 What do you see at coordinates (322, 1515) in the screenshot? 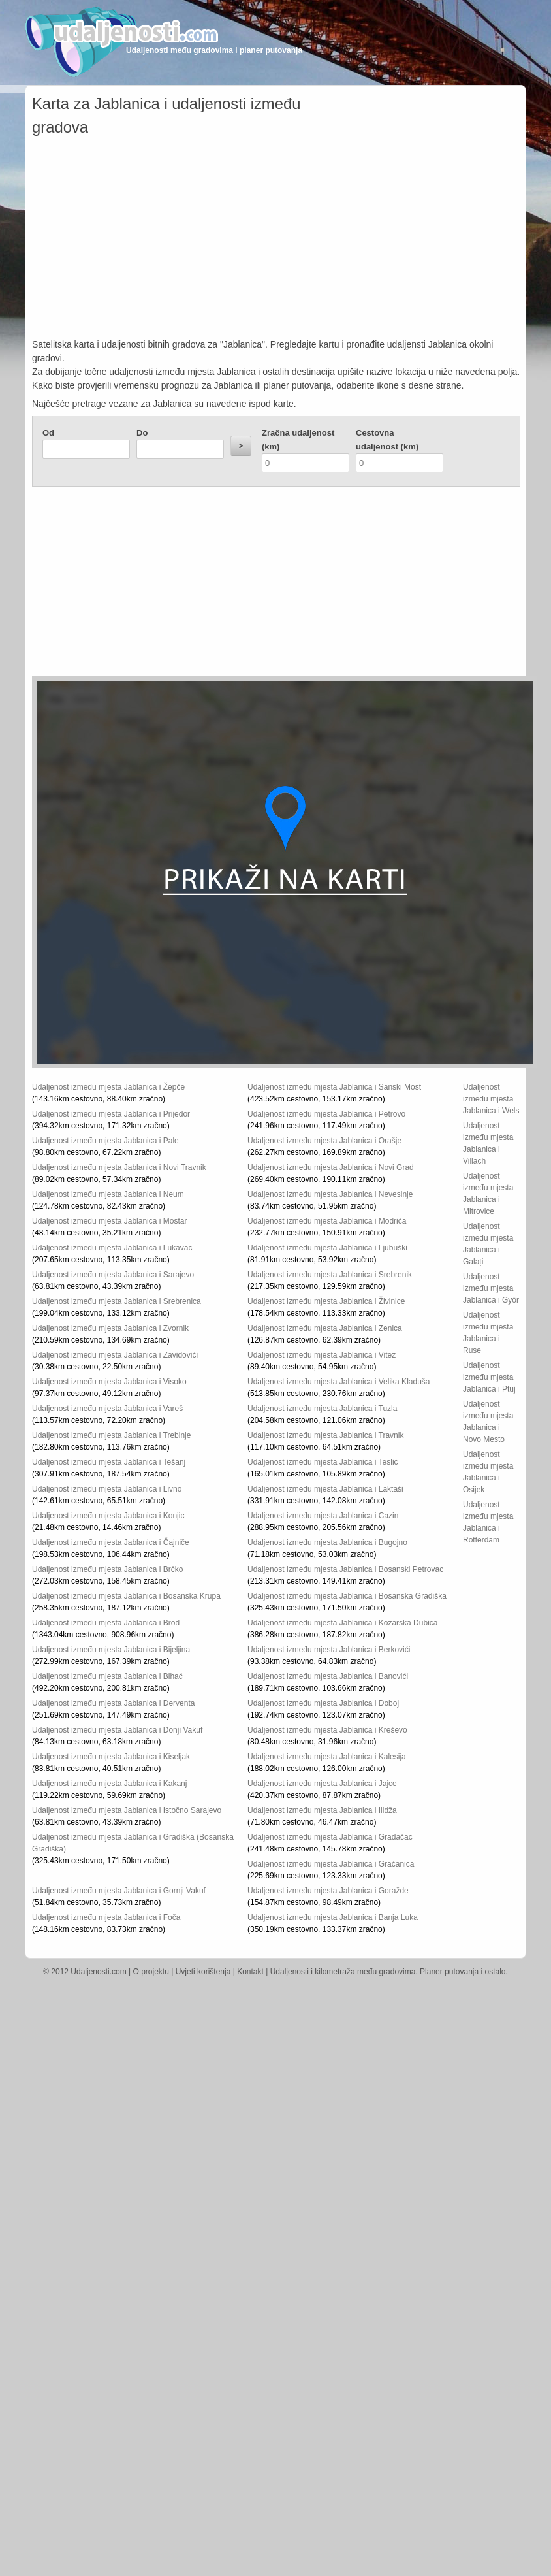
I see `Udaljenost između mjesta Jablanica i Cazin` at bounding box center [322, 1515].